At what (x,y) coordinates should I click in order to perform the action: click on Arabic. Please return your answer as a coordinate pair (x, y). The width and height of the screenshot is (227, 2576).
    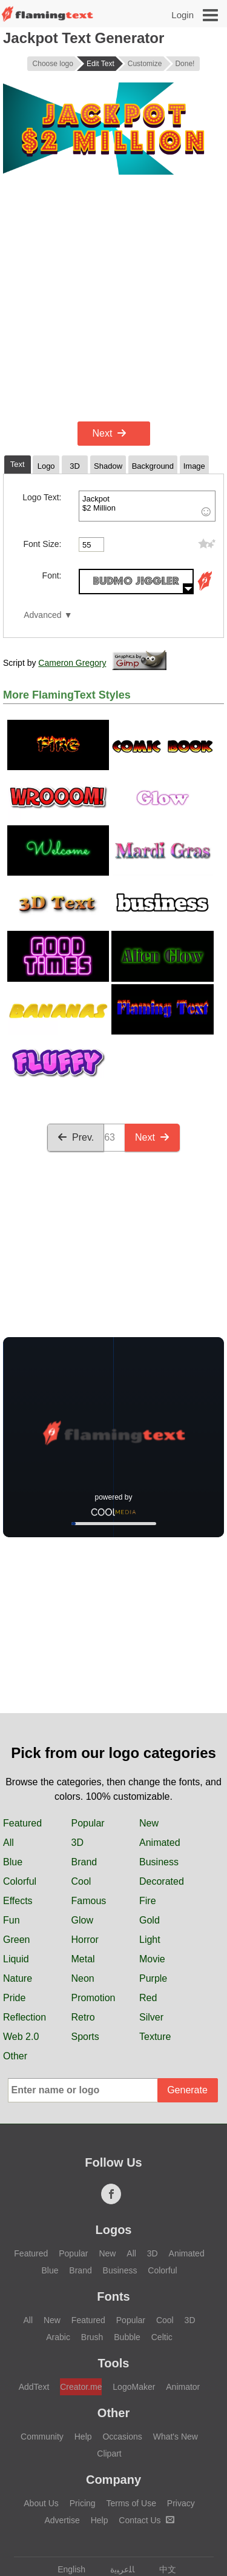
    Looking at the image, I should click on (58, 2337).